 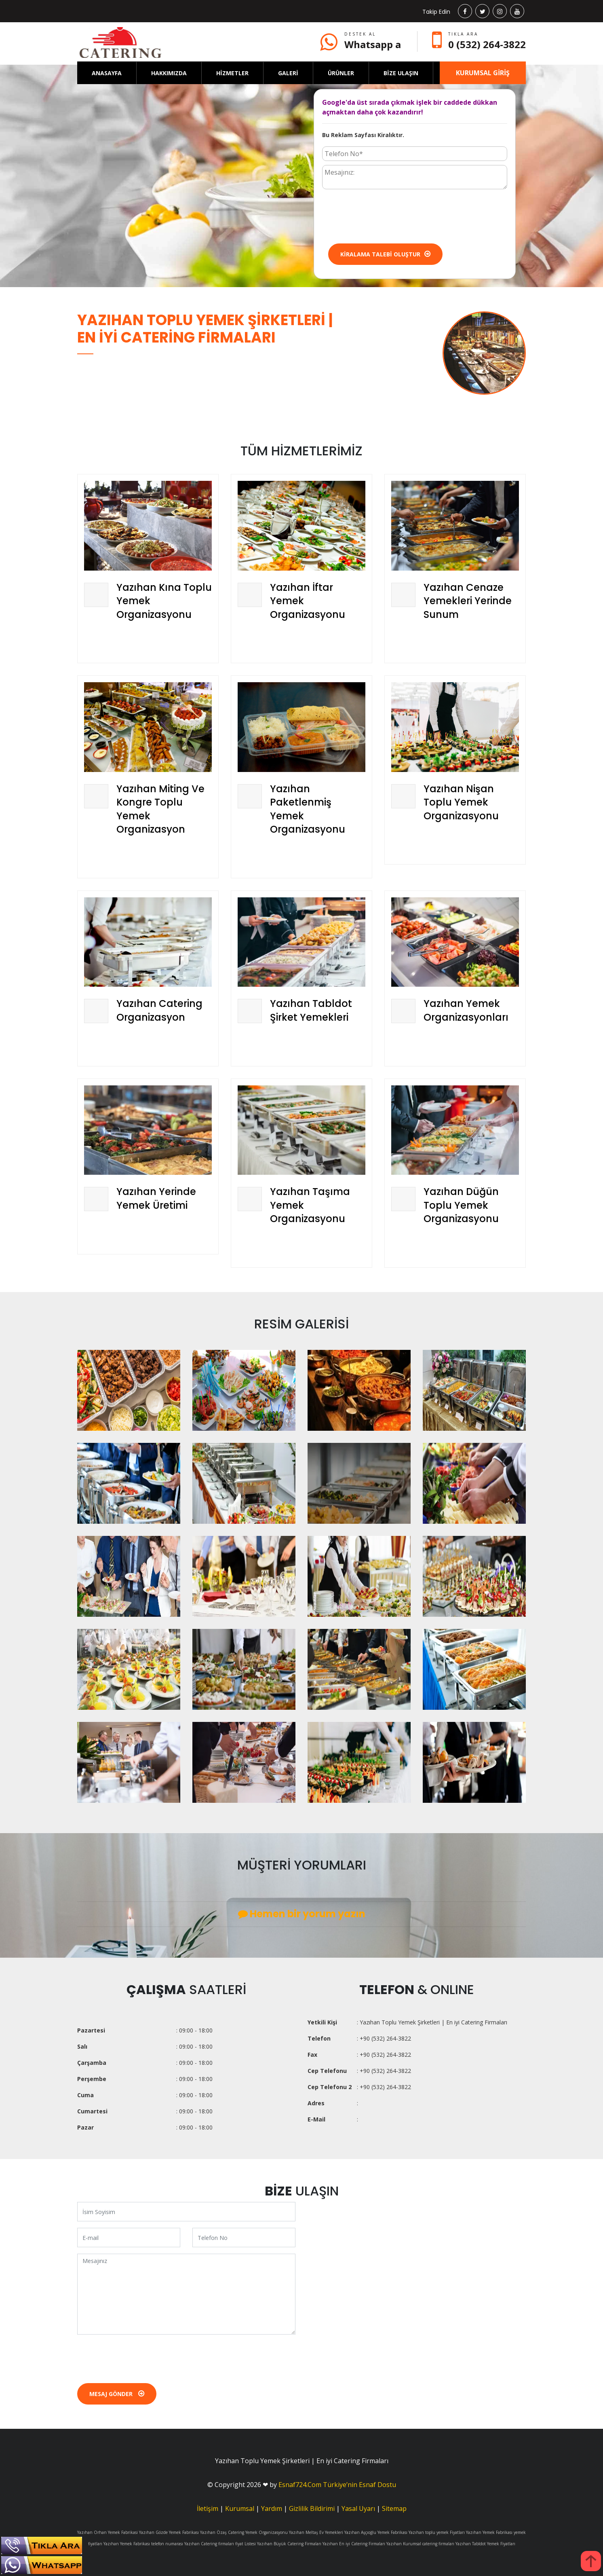 I want to click on BİZE ULAŞIN, so click(x=401, y=73).